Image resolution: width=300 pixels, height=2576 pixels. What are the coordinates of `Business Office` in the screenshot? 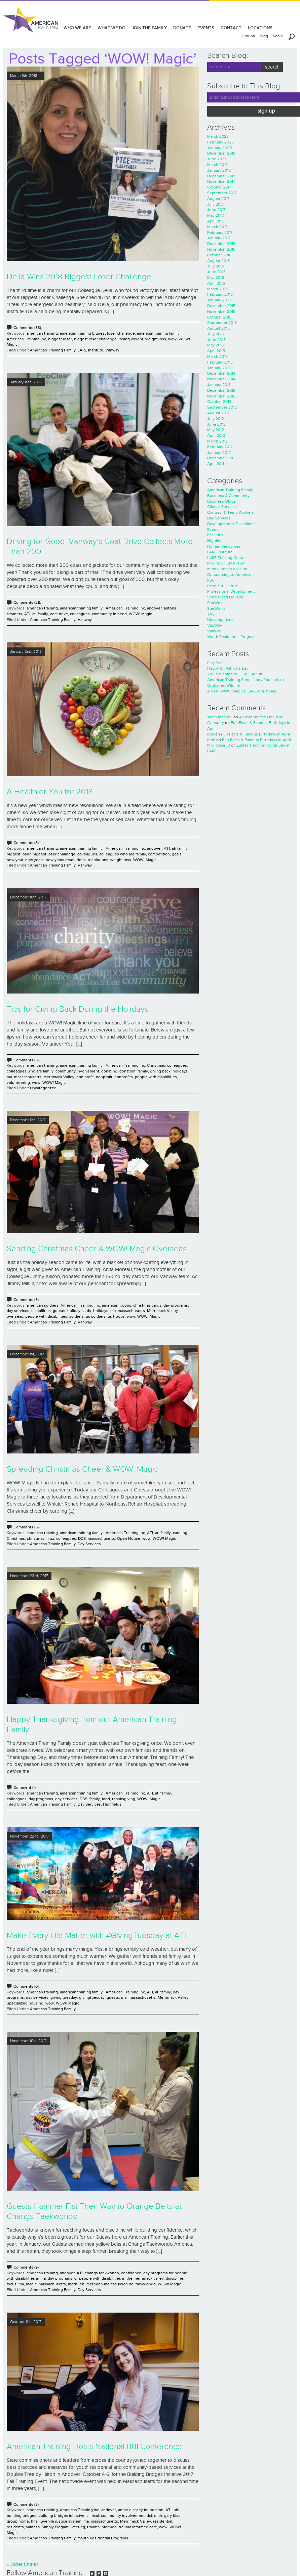 It's located at (221, 501).